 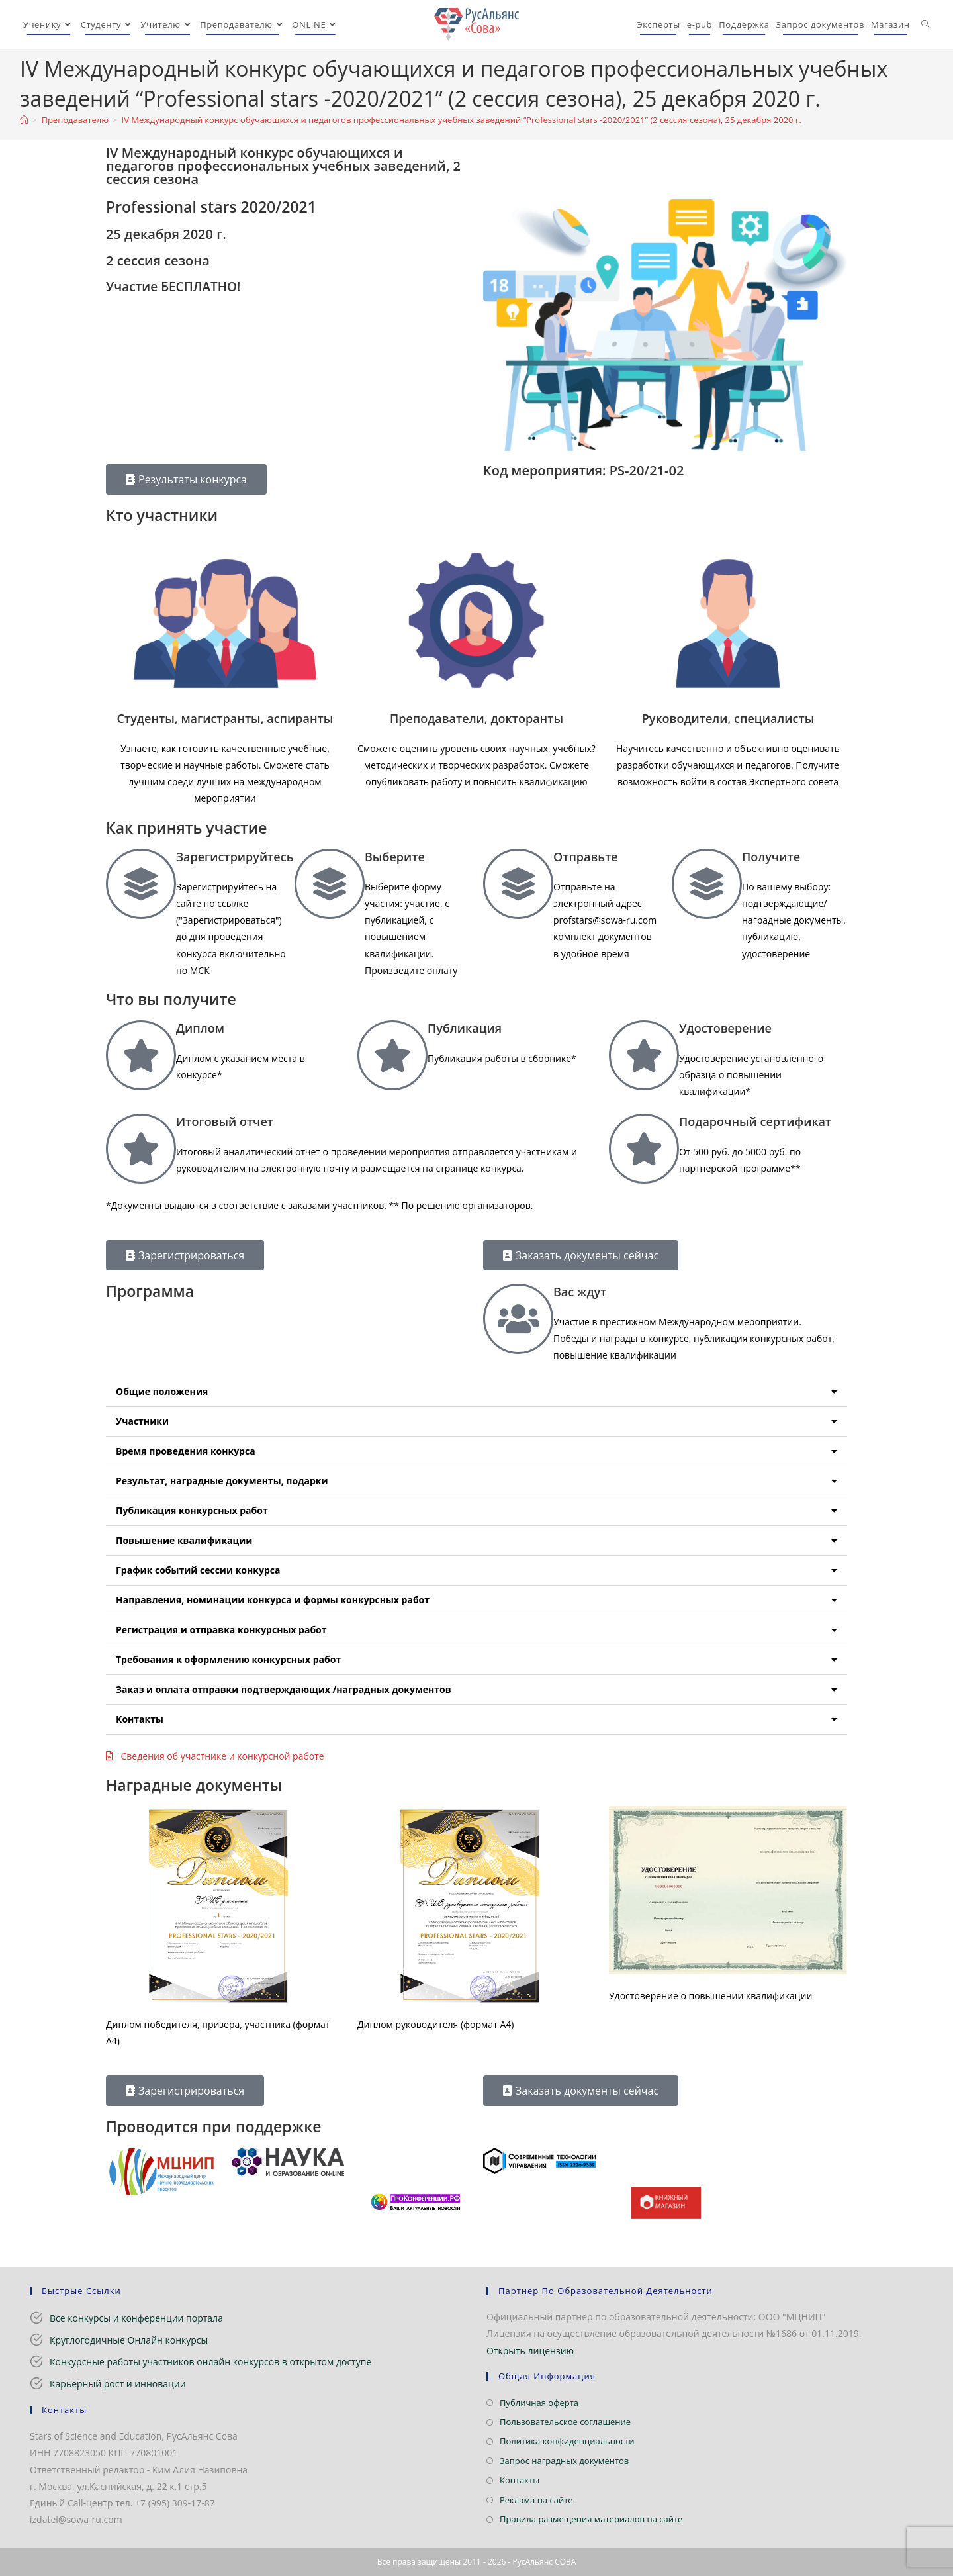 I want to click on Участники, so click(x=142, y=1421).